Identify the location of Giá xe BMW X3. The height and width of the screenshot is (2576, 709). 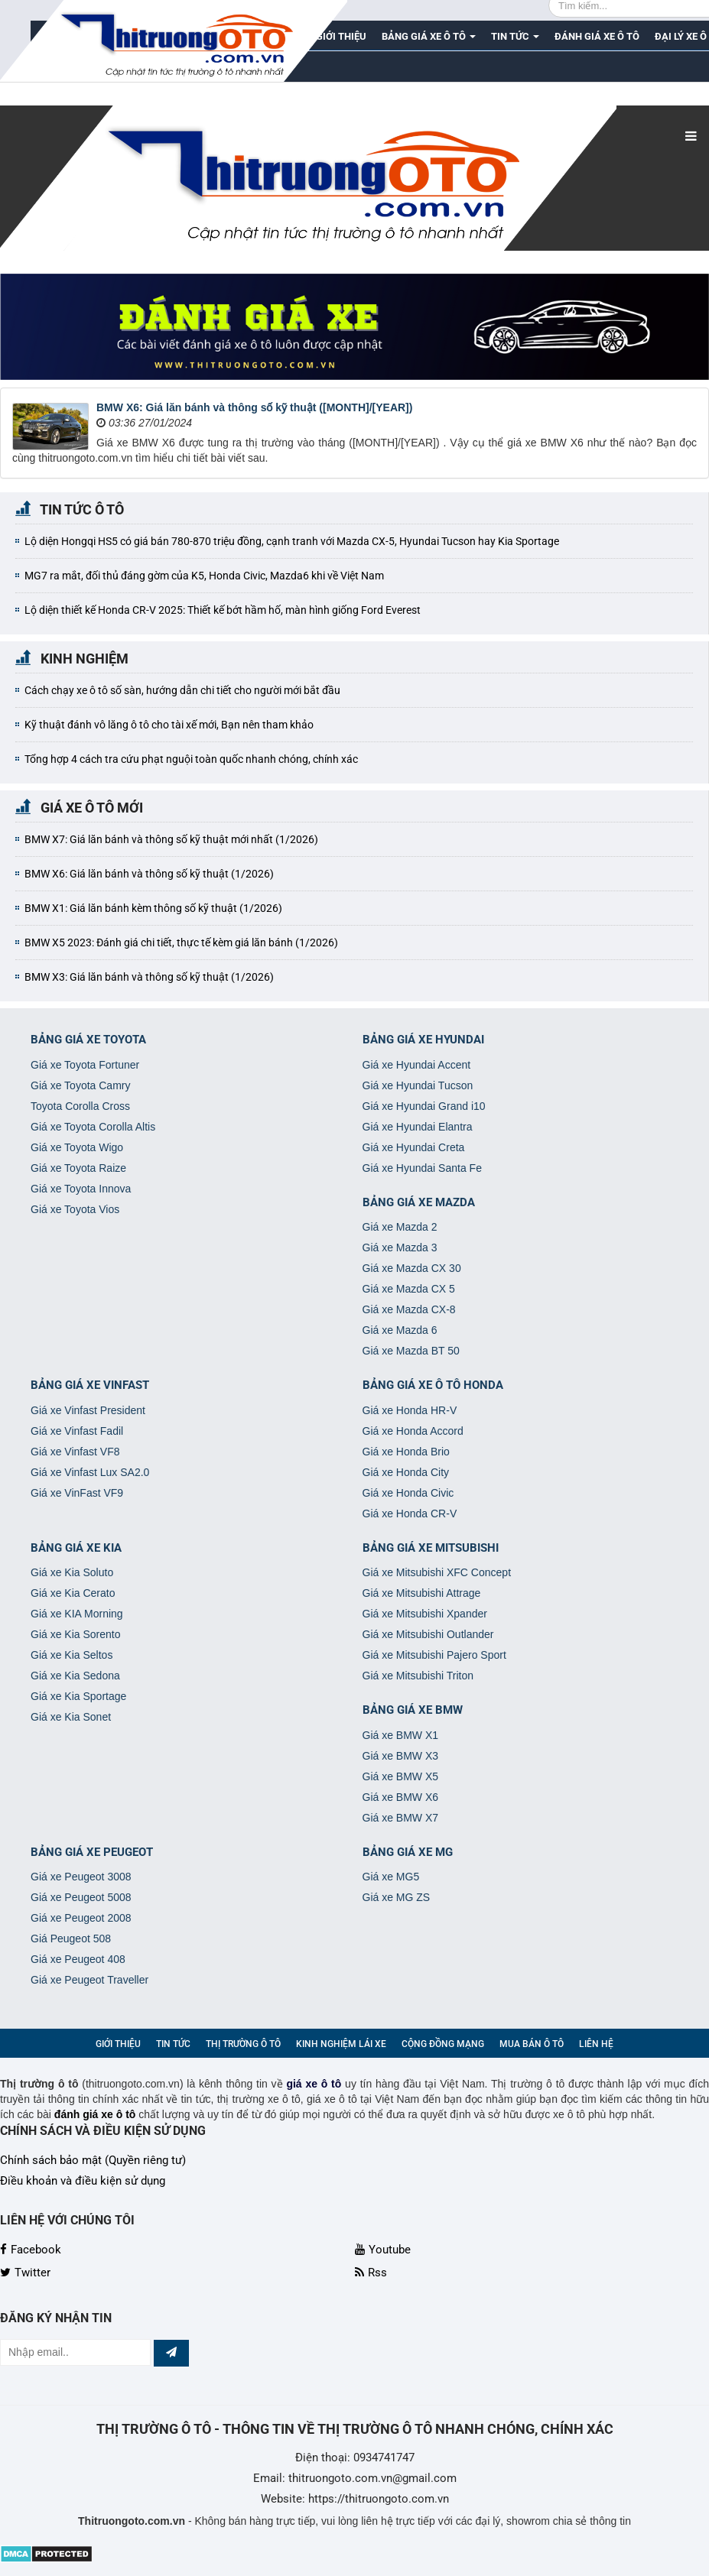
(401, 1756).